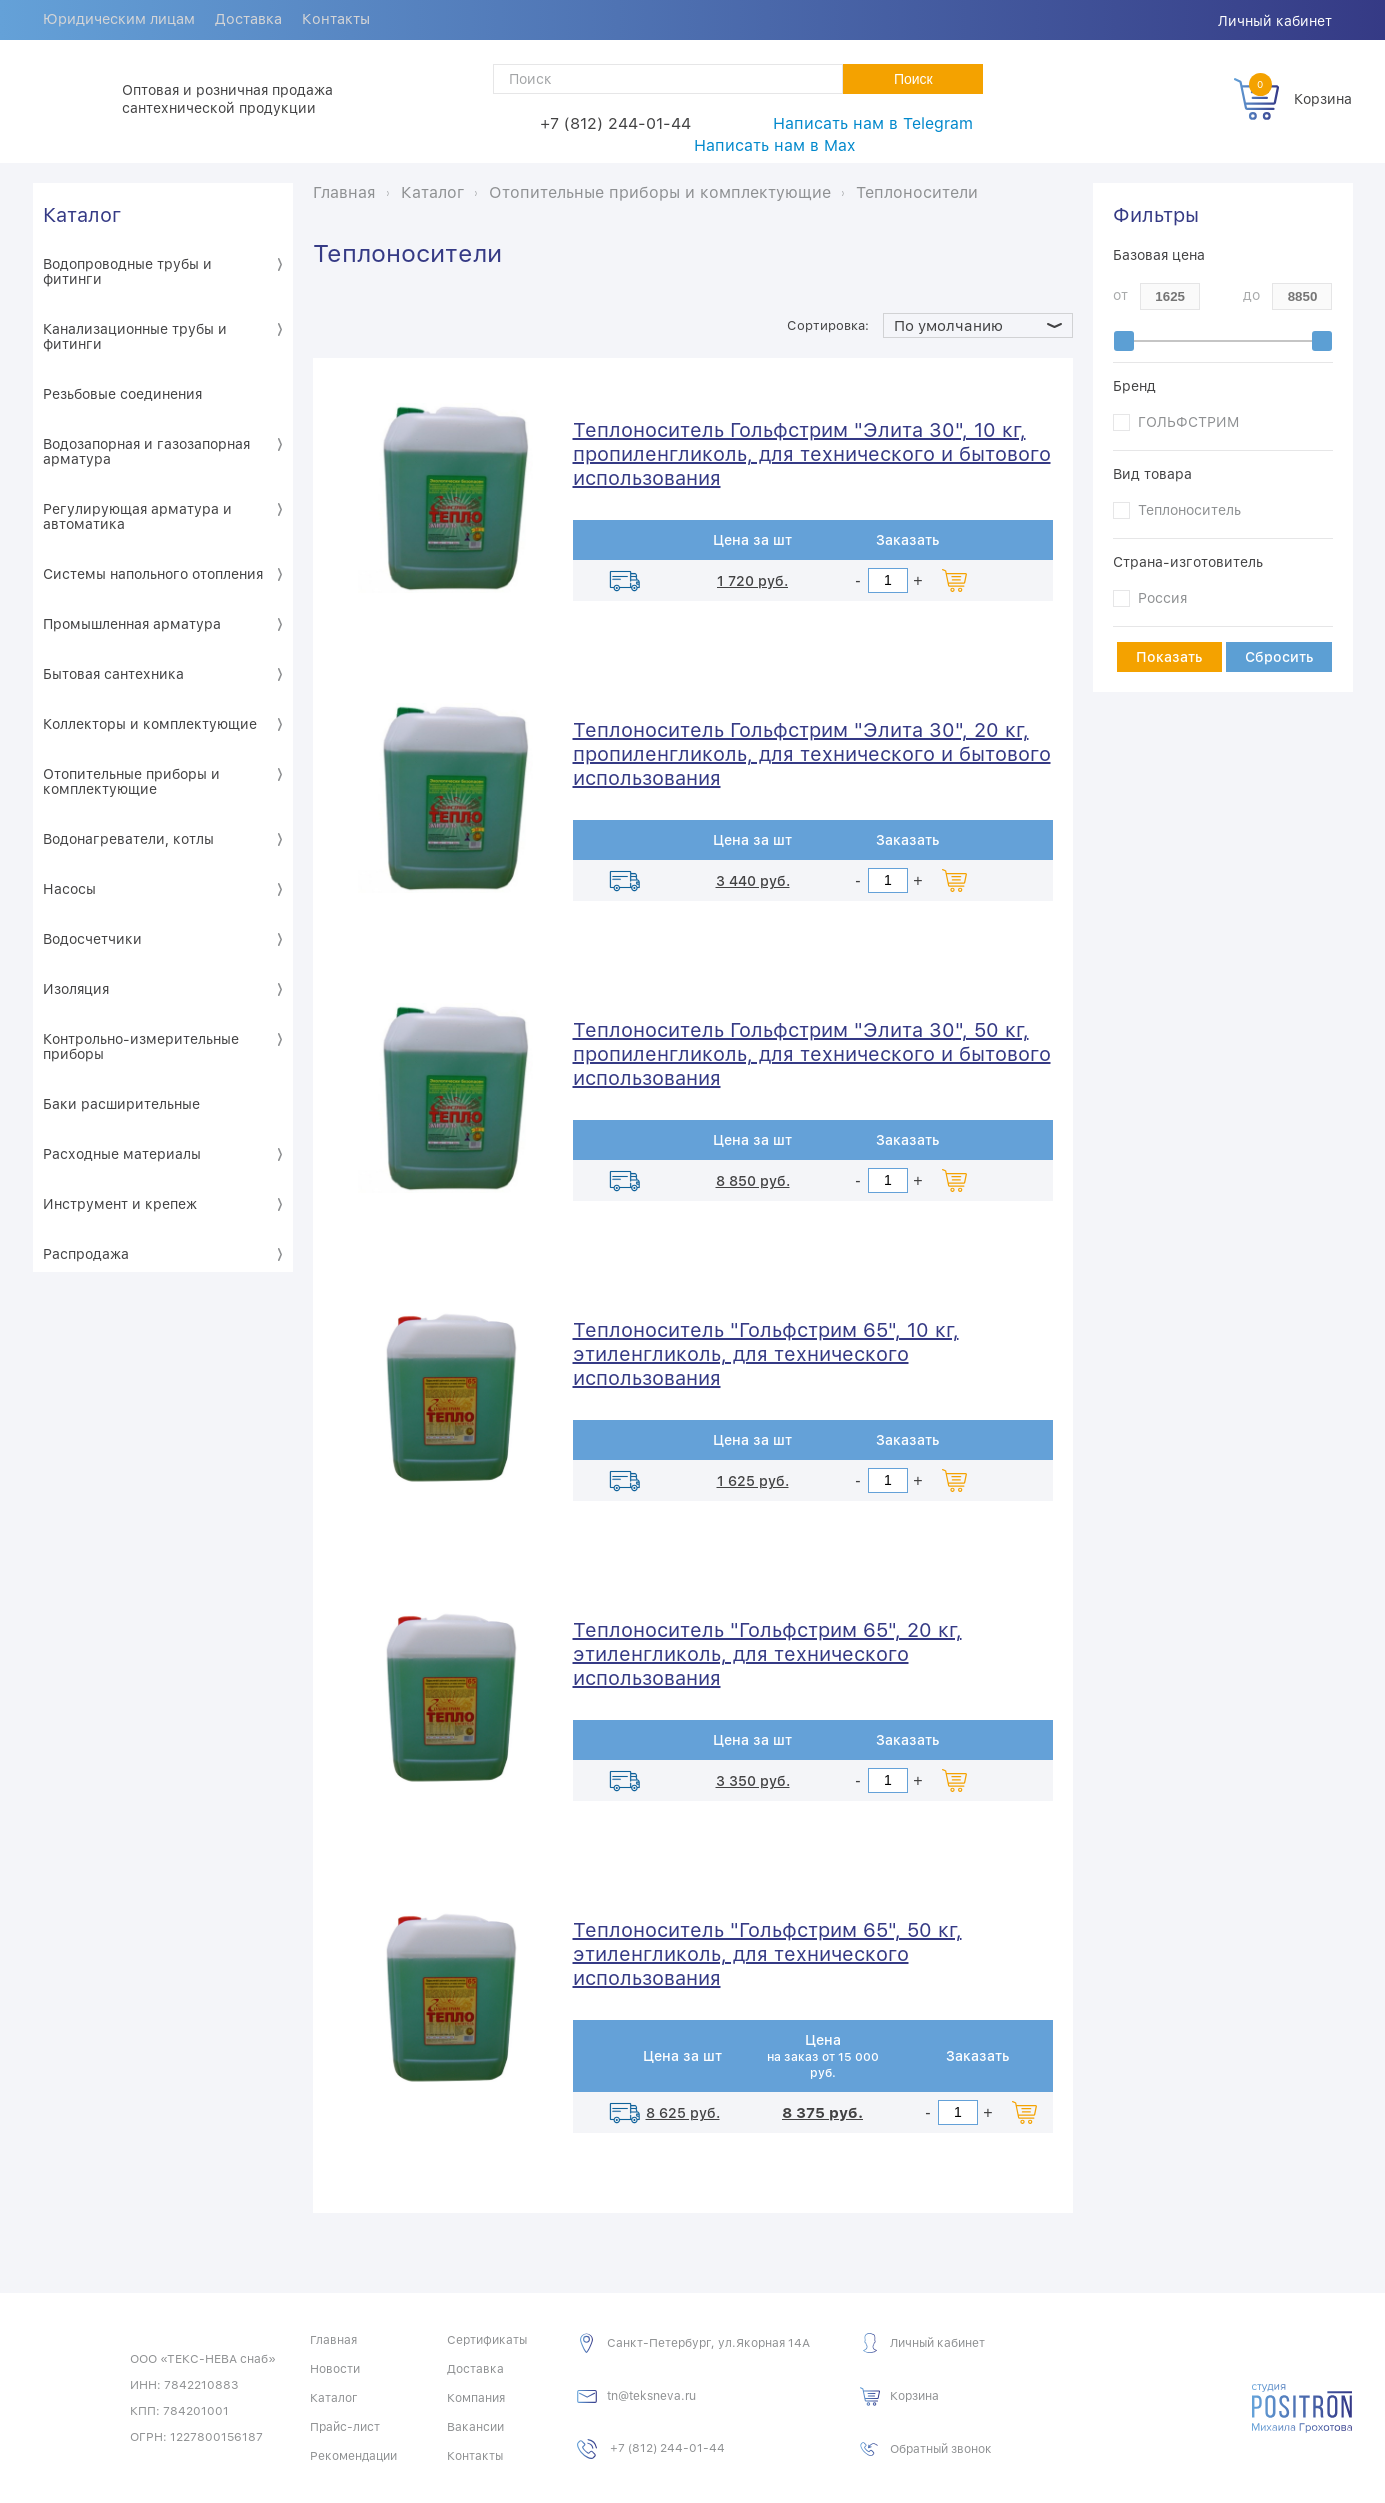  Describe the element at coordinates (1189, 510) in the screenshot. I see `Теплоноситель` at that location.